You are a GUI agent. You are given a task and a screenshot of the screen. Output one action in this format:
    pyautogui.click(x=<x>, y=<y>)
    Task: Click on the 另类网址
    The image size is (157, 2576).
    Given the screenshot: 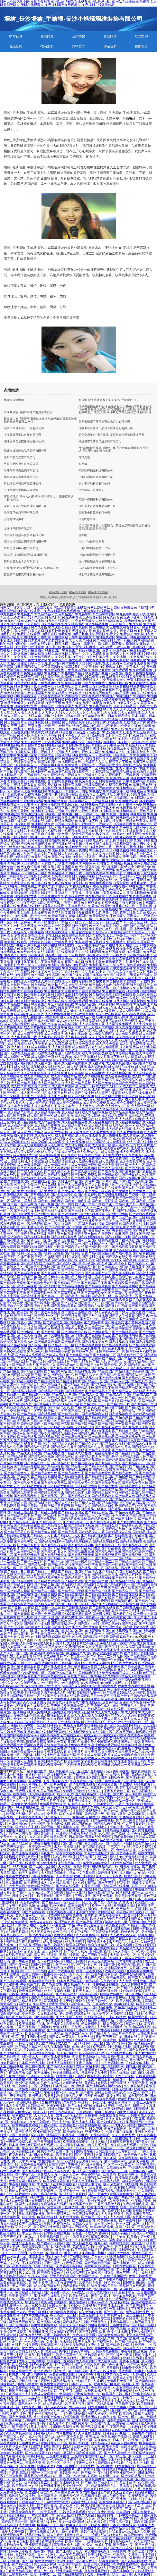 What is the action you would take?
    pyautogui.click(x=148, y=1932)
    